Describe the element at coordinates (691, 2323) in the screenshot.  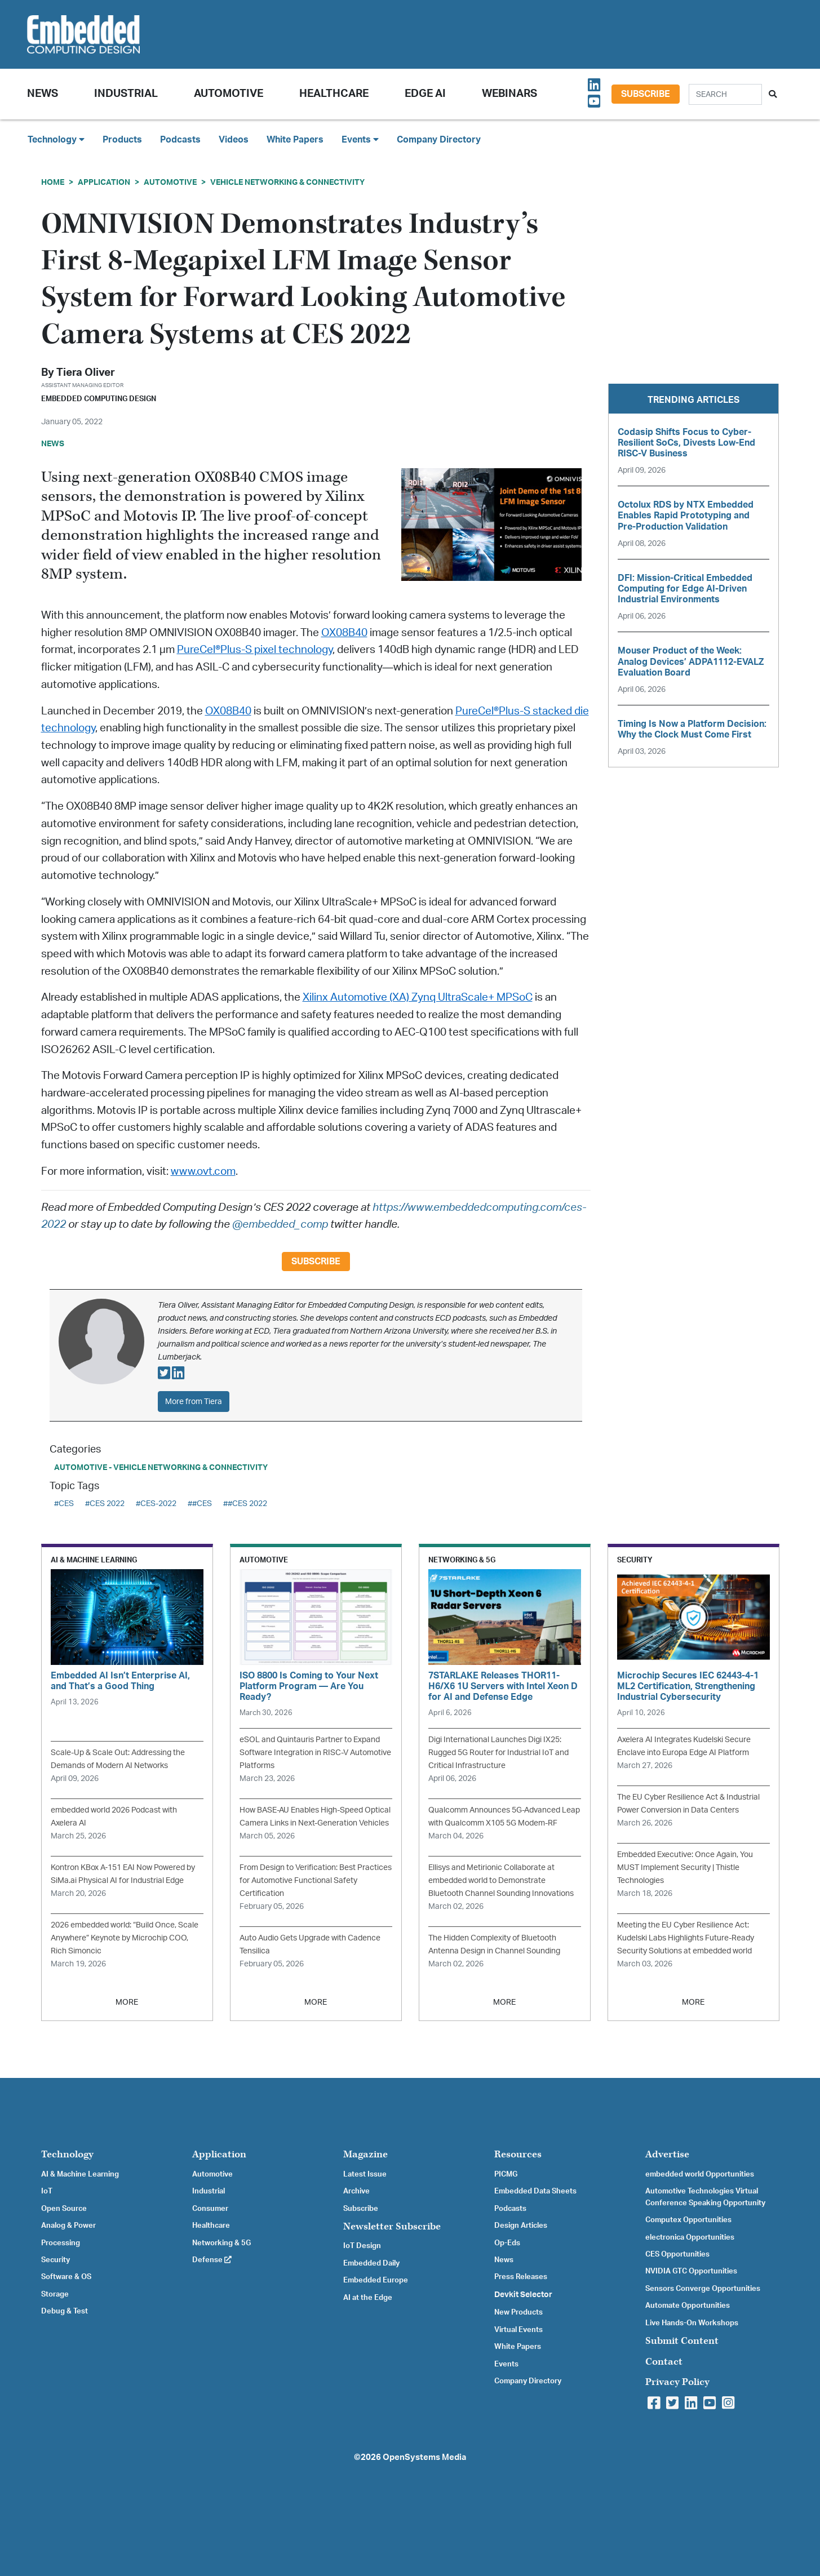
I see `Live Hands-On Workshops` at that location.